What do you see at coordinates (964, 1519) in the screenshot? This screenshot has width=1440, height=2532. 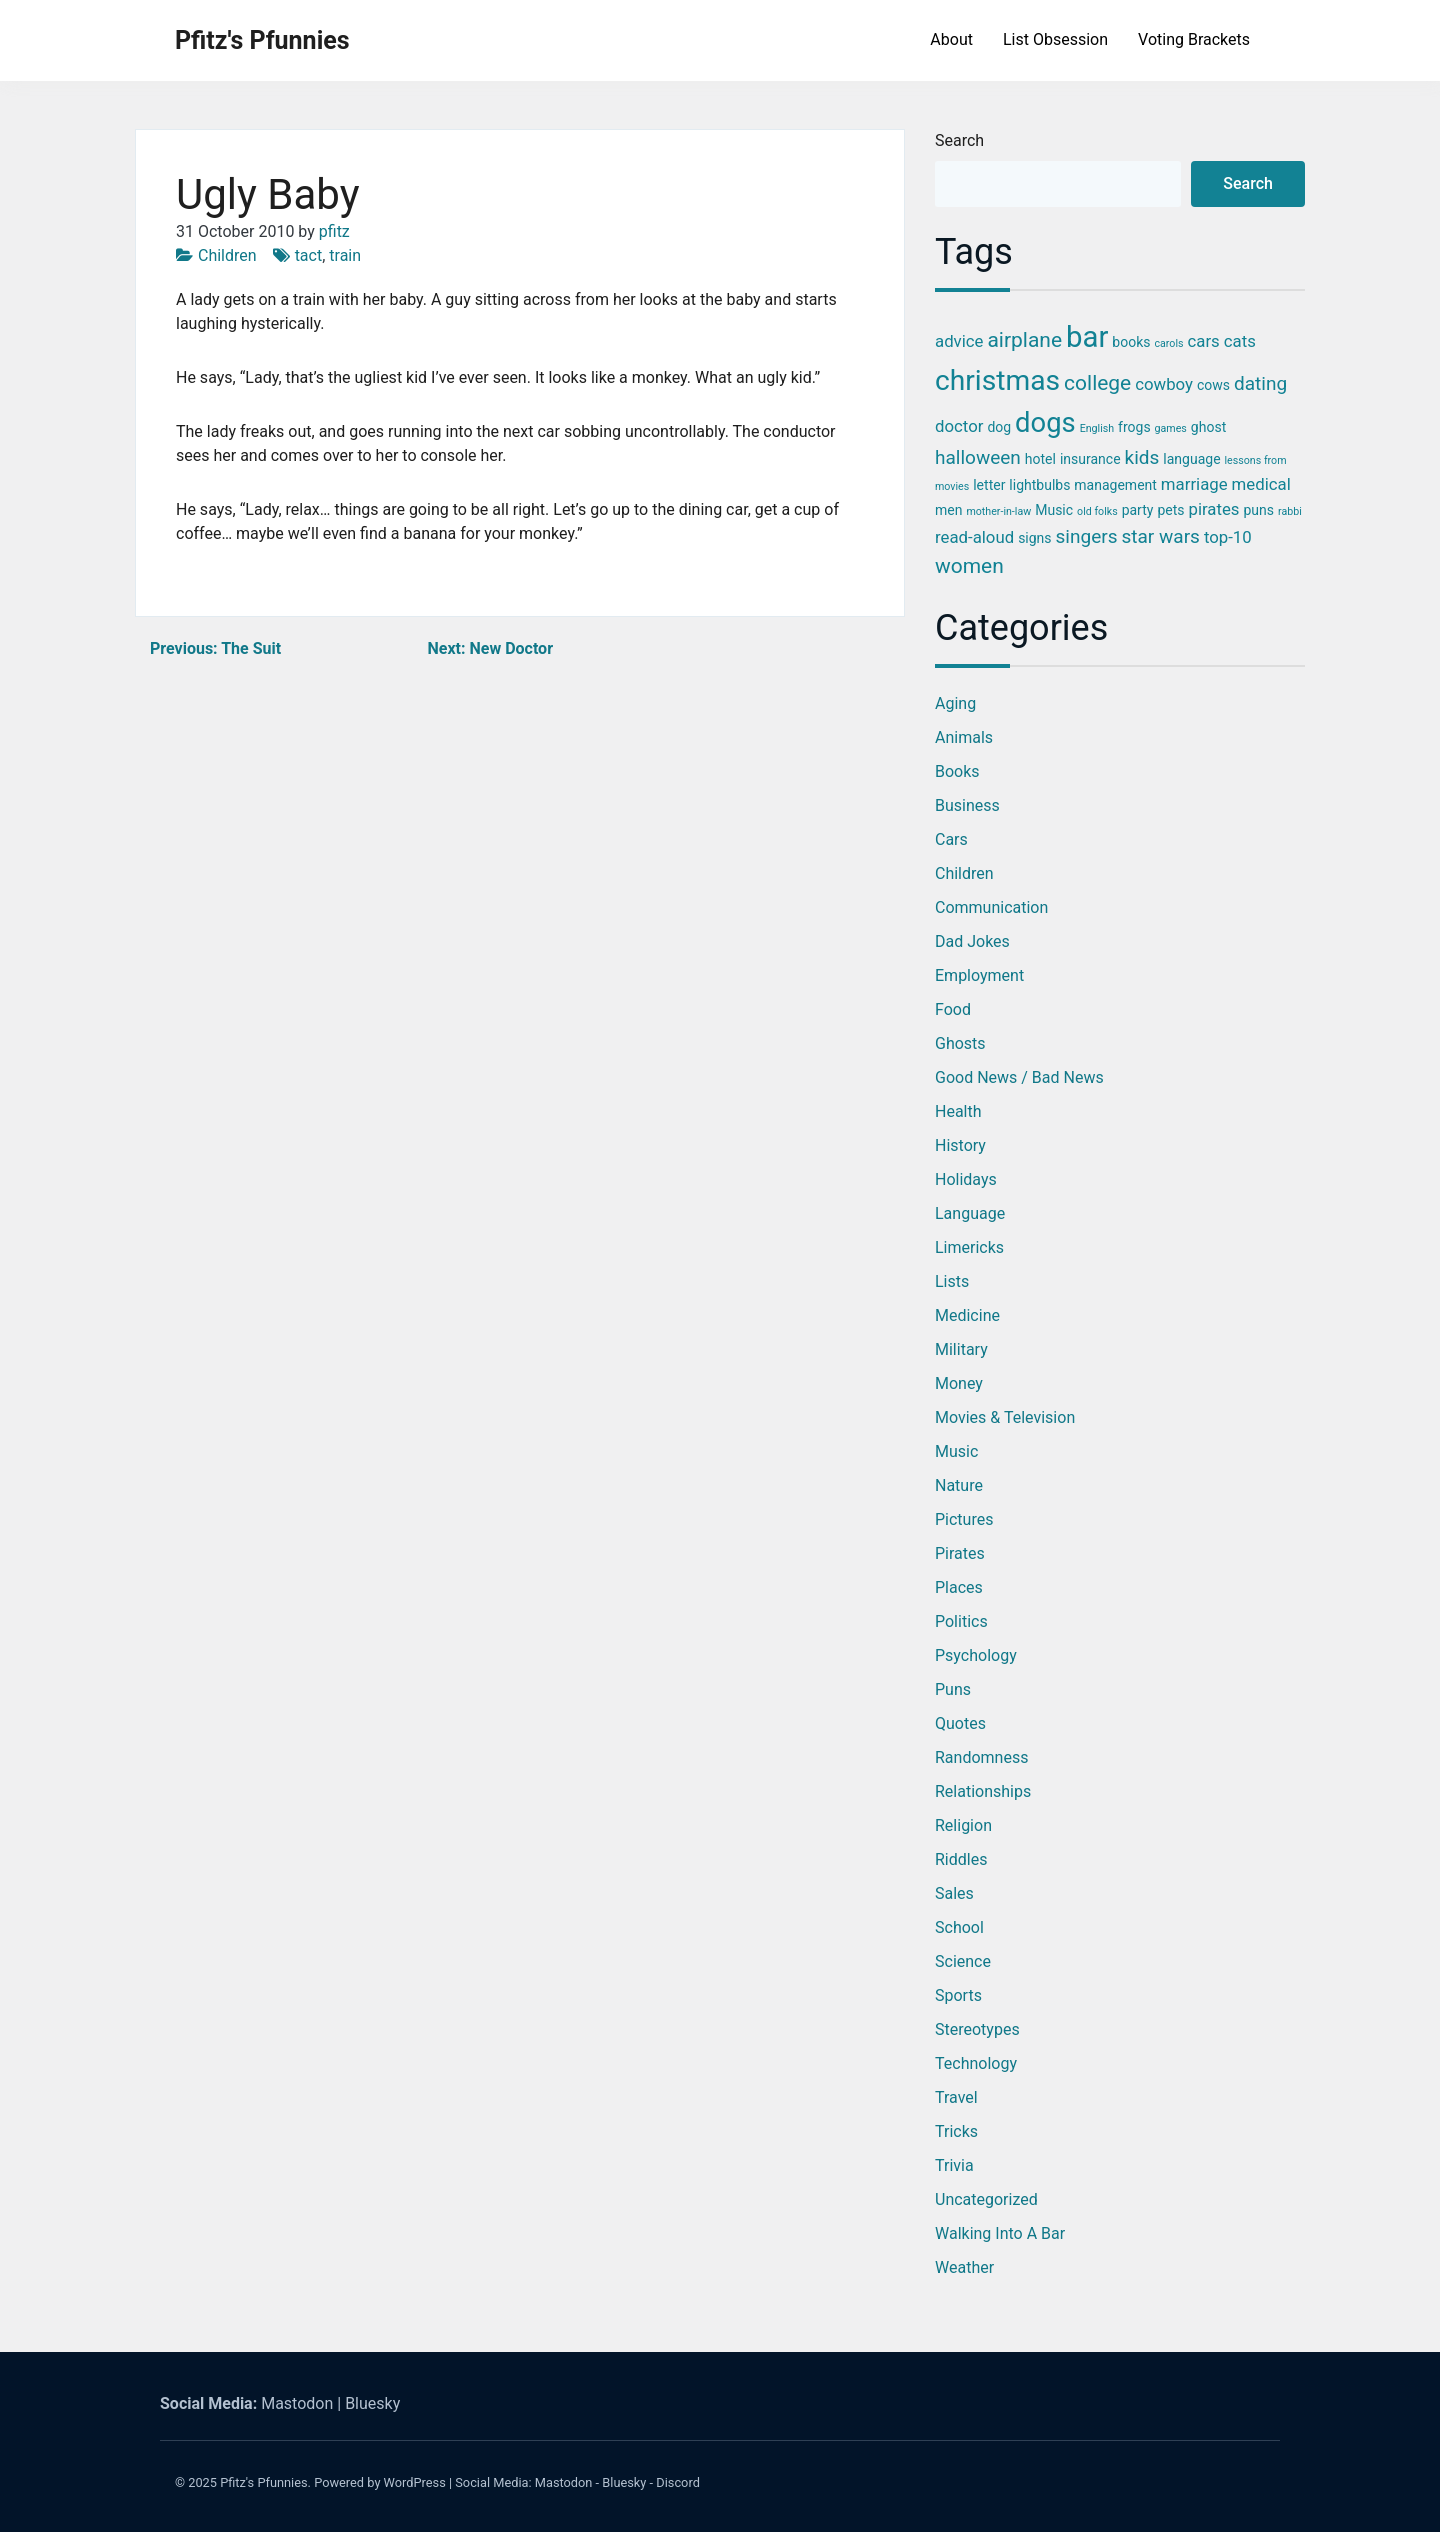 I see `Pictures` at bounding box center [964, 1519].